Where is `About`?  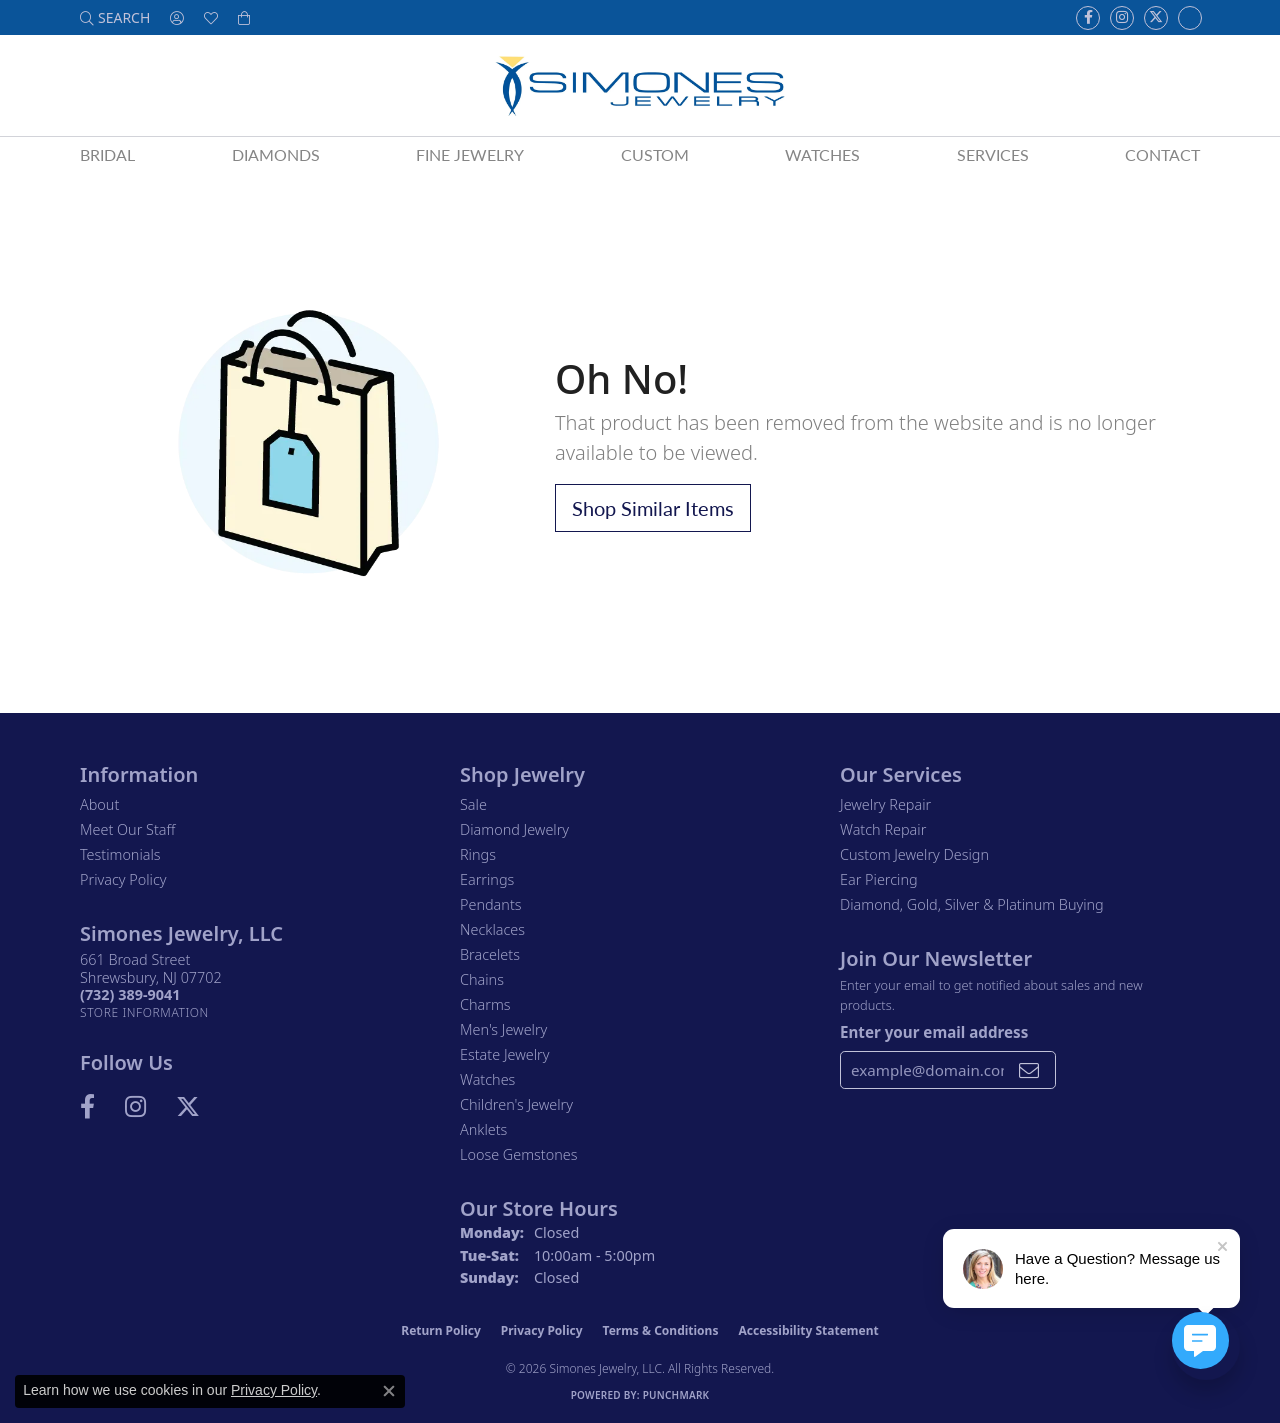
About is located at coordinates (99, 804).